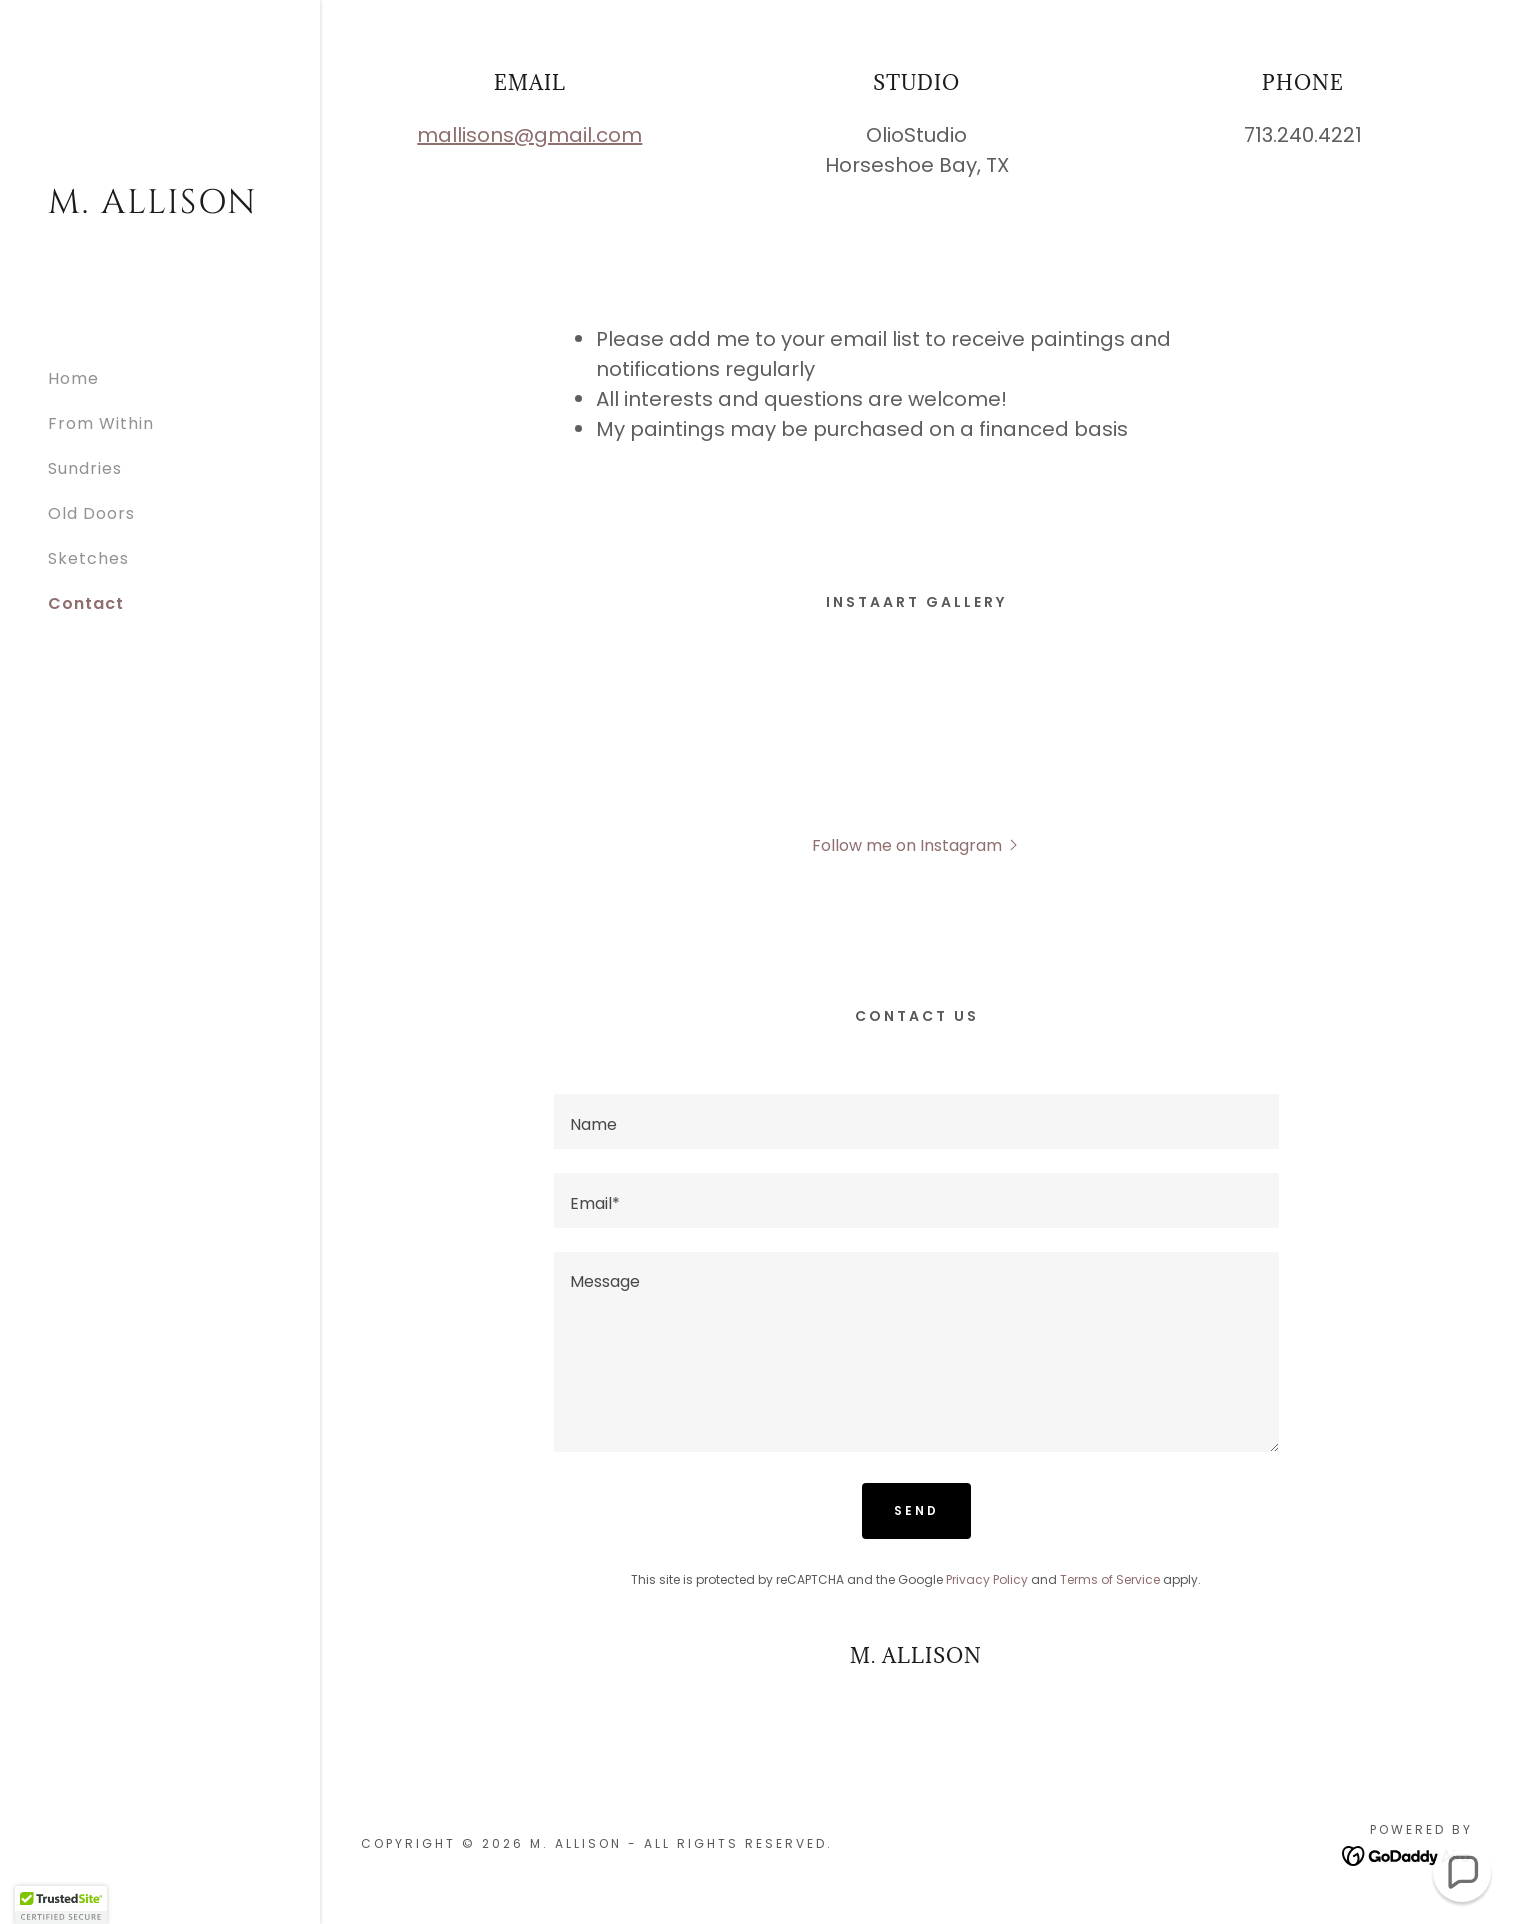  I want to click on Sundries [link], so click(85, 468).